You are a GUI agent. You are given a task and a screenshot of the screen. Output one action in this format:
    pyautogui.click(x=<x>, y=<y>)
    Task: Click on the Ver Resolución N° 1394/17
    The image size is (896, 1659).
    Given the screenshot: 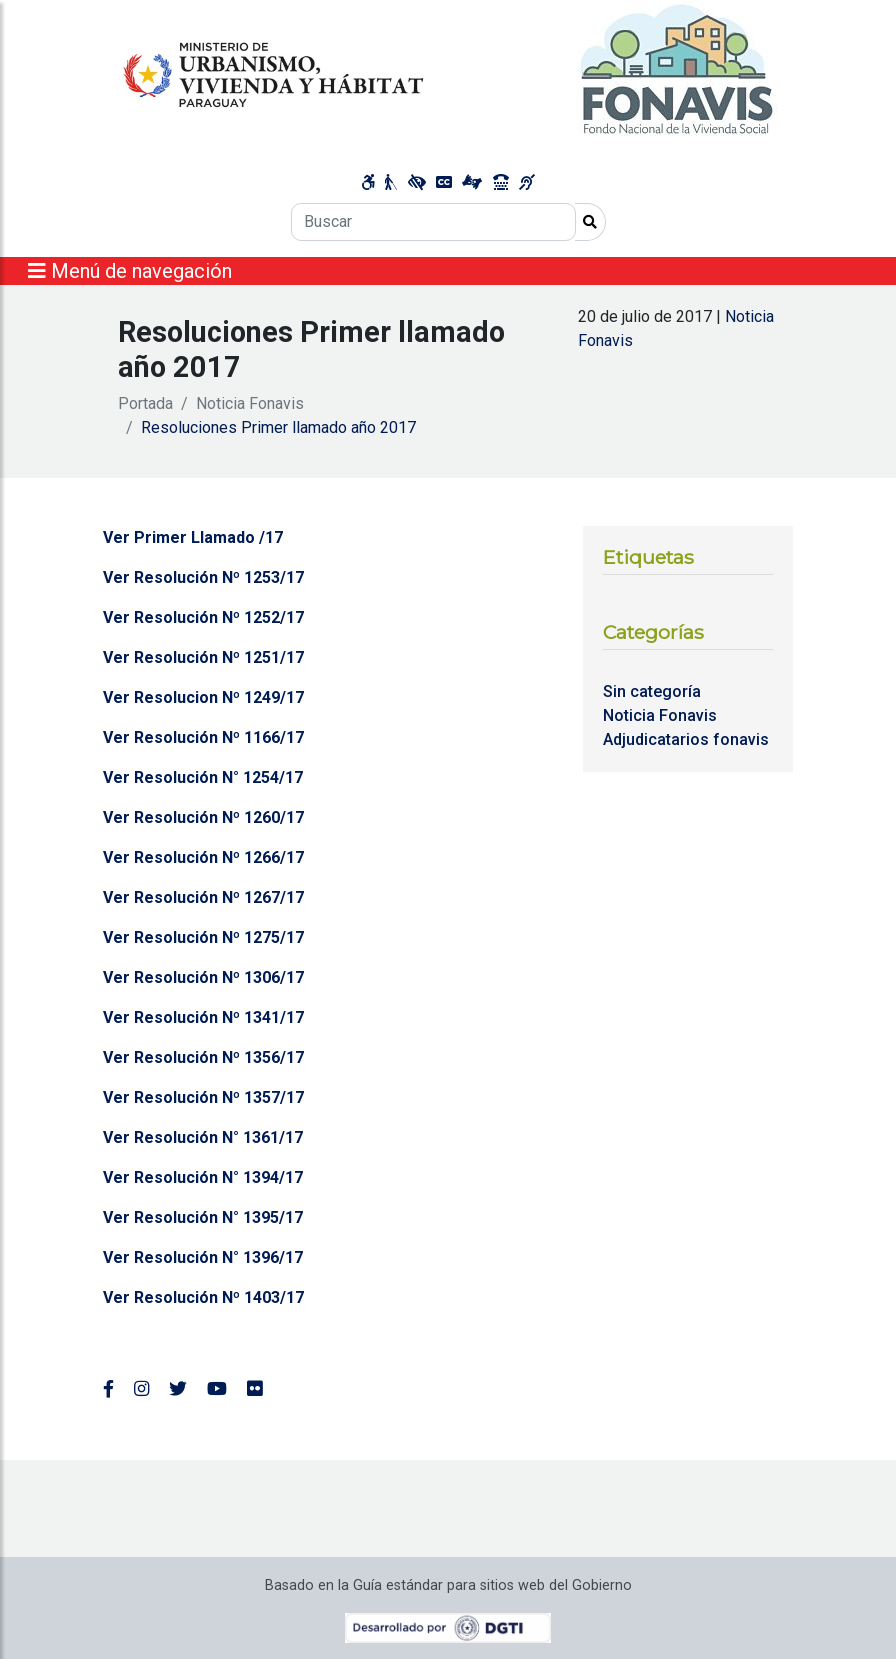 What is the action you would take?
    pyautogui.click(x=203, y=1177)
    